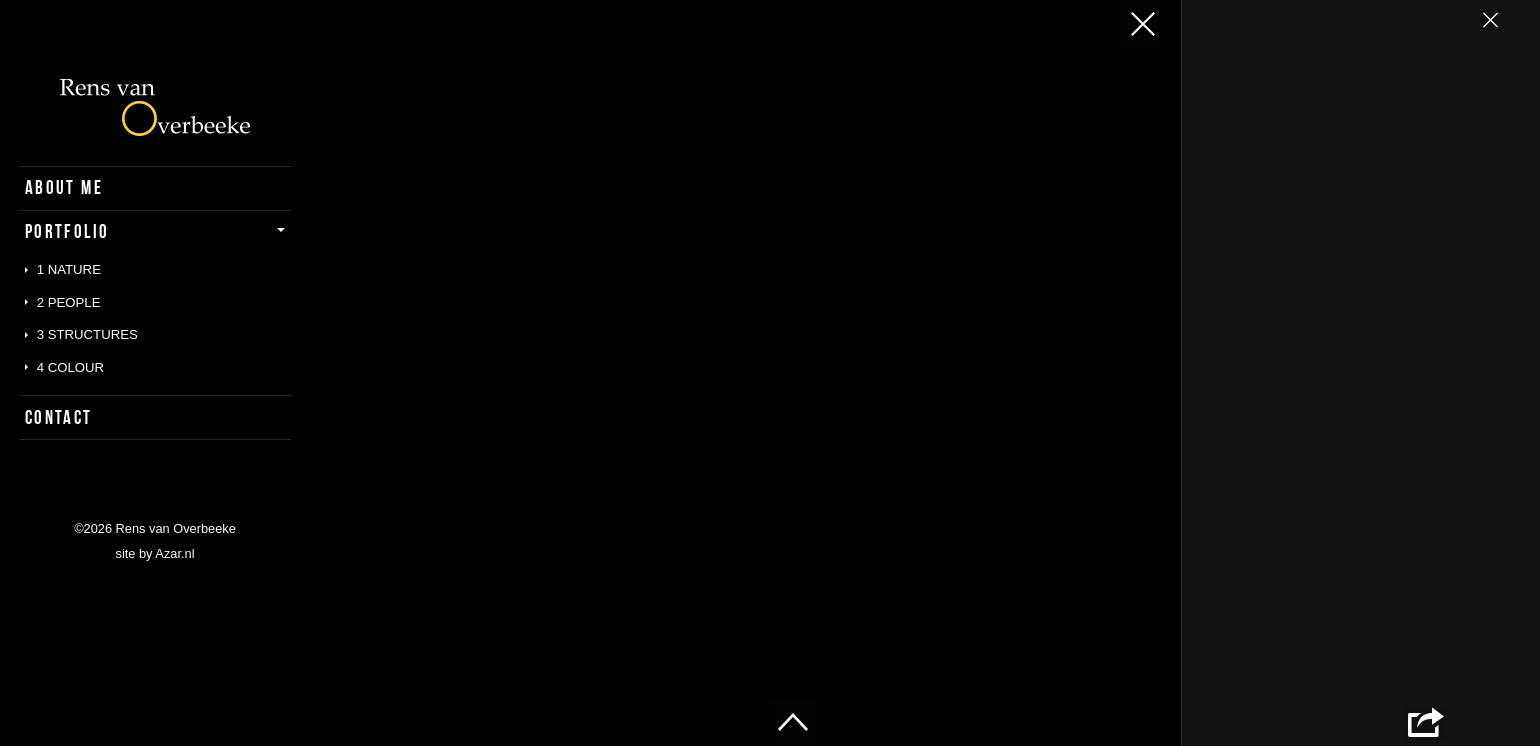 This screenshot has width=1540, height=746. I want to click on Portfolio, so click(67, 231).